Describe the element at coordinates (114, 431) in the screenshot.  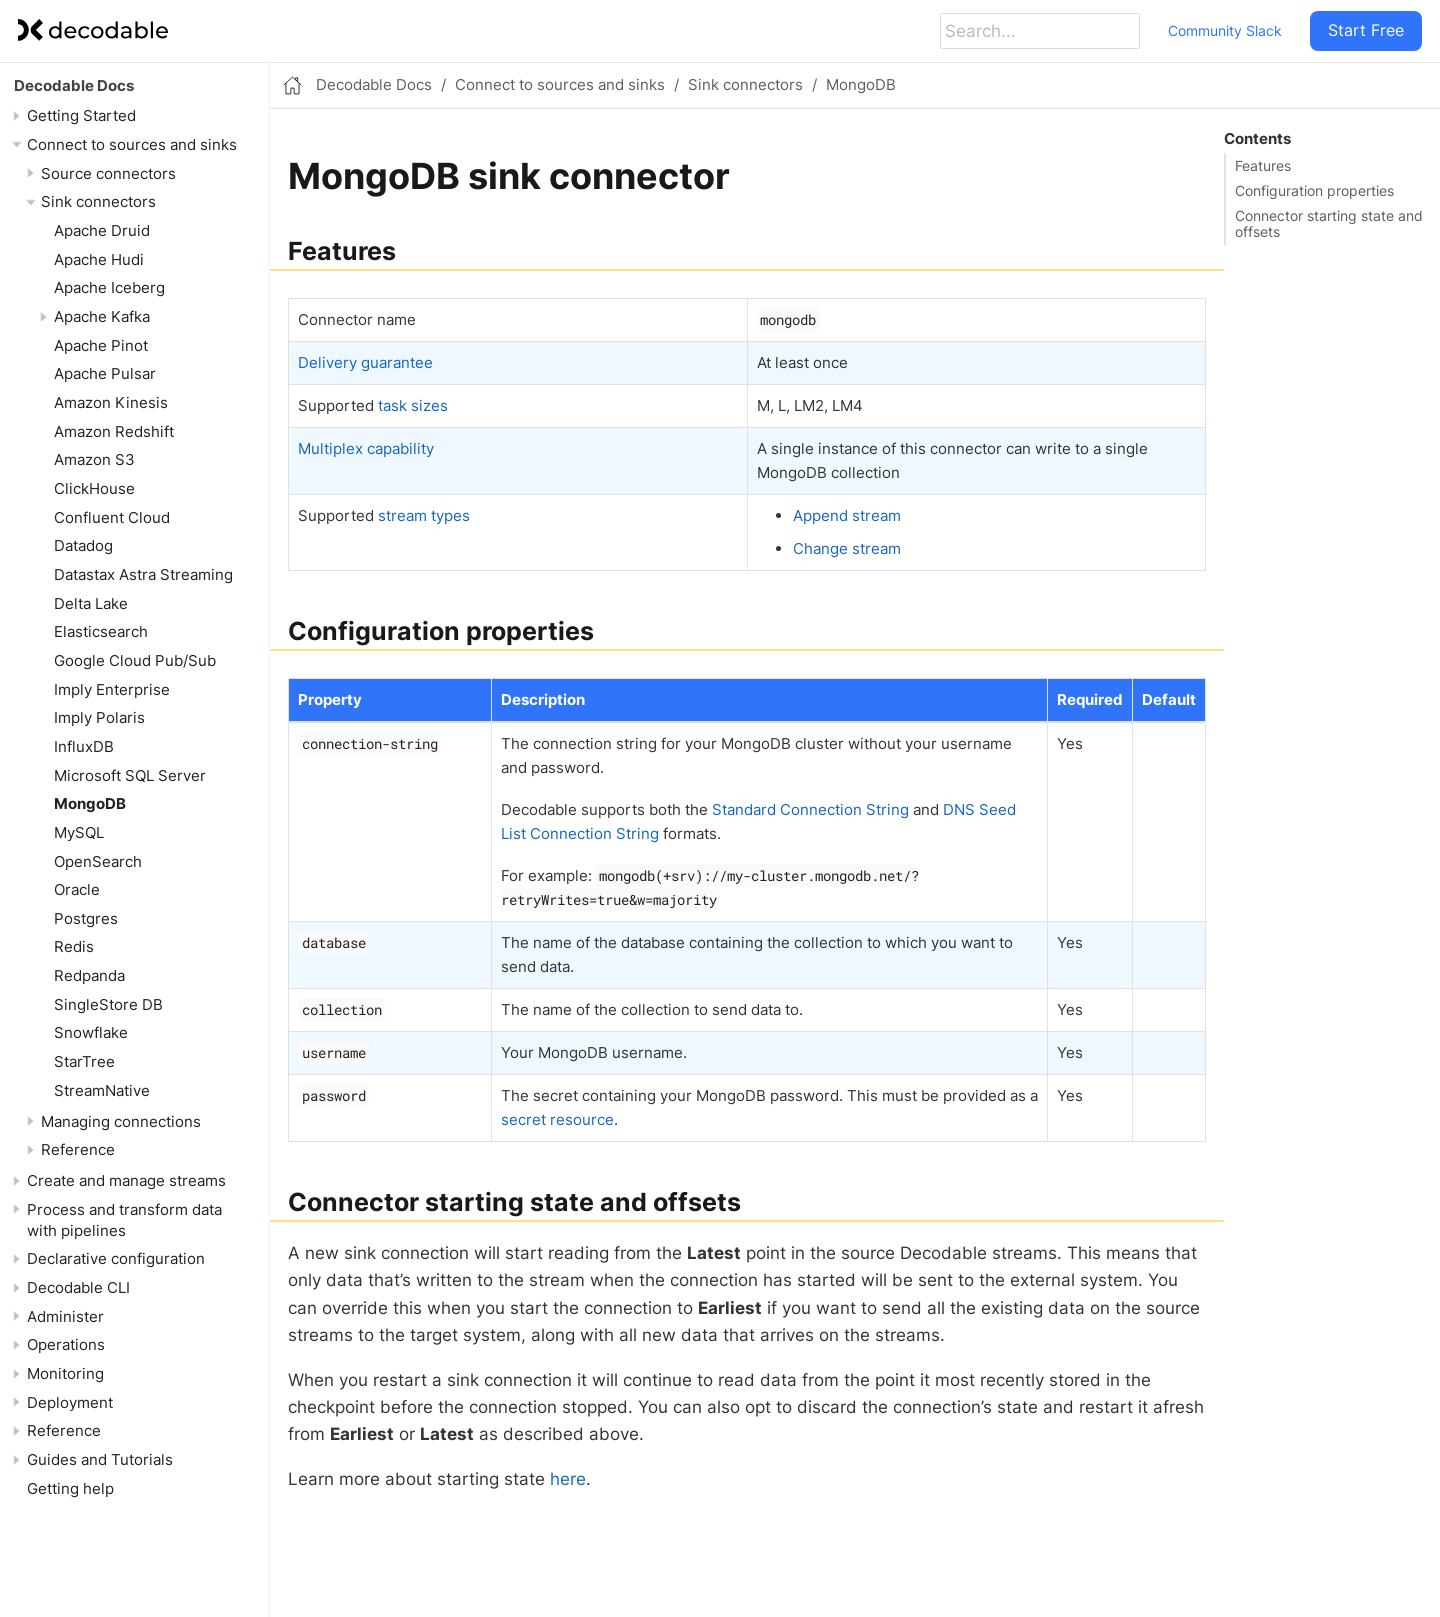
I see `Amazon Redshift` at that location.